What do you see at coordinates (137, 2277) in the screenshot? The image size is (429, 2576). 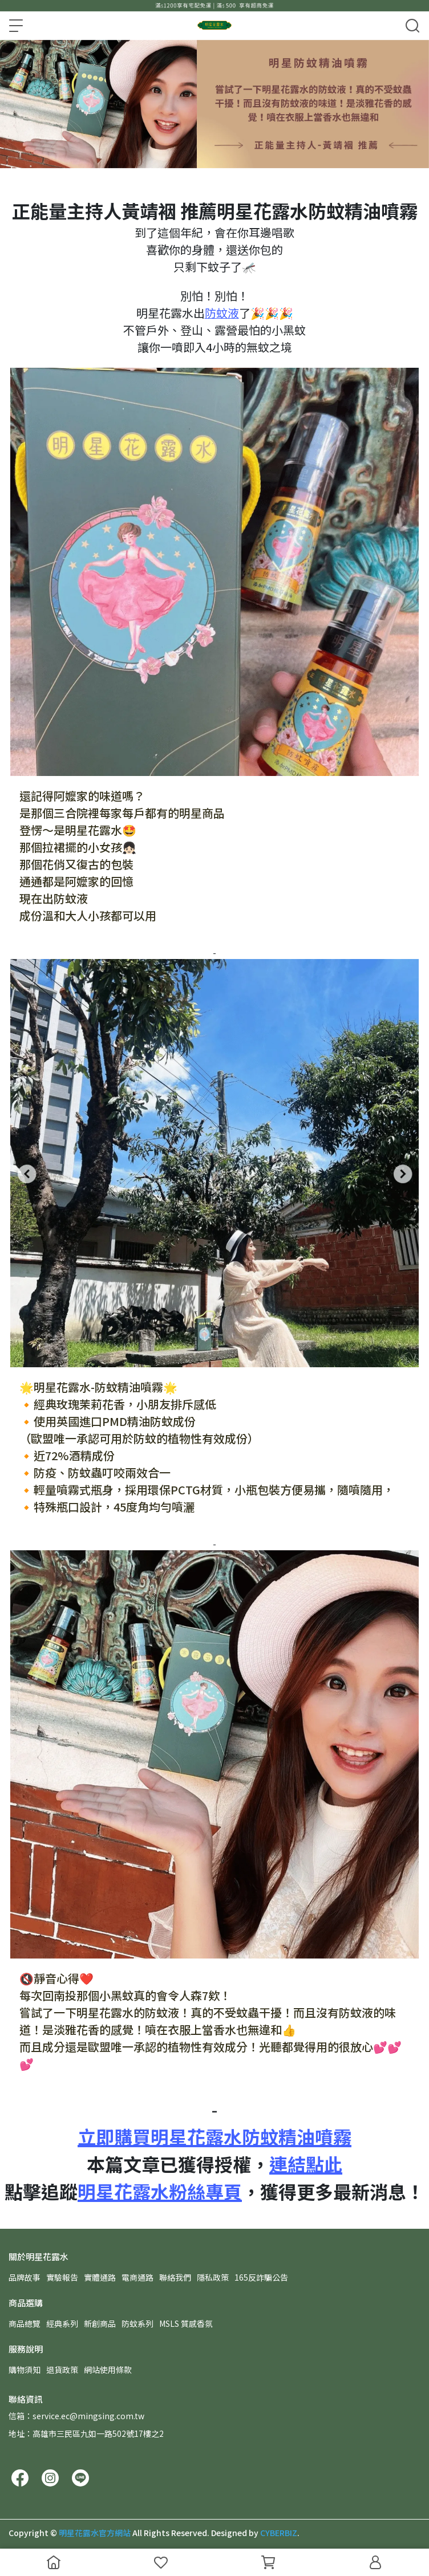 I see `電商通路` at bounding box center [137, 2277].